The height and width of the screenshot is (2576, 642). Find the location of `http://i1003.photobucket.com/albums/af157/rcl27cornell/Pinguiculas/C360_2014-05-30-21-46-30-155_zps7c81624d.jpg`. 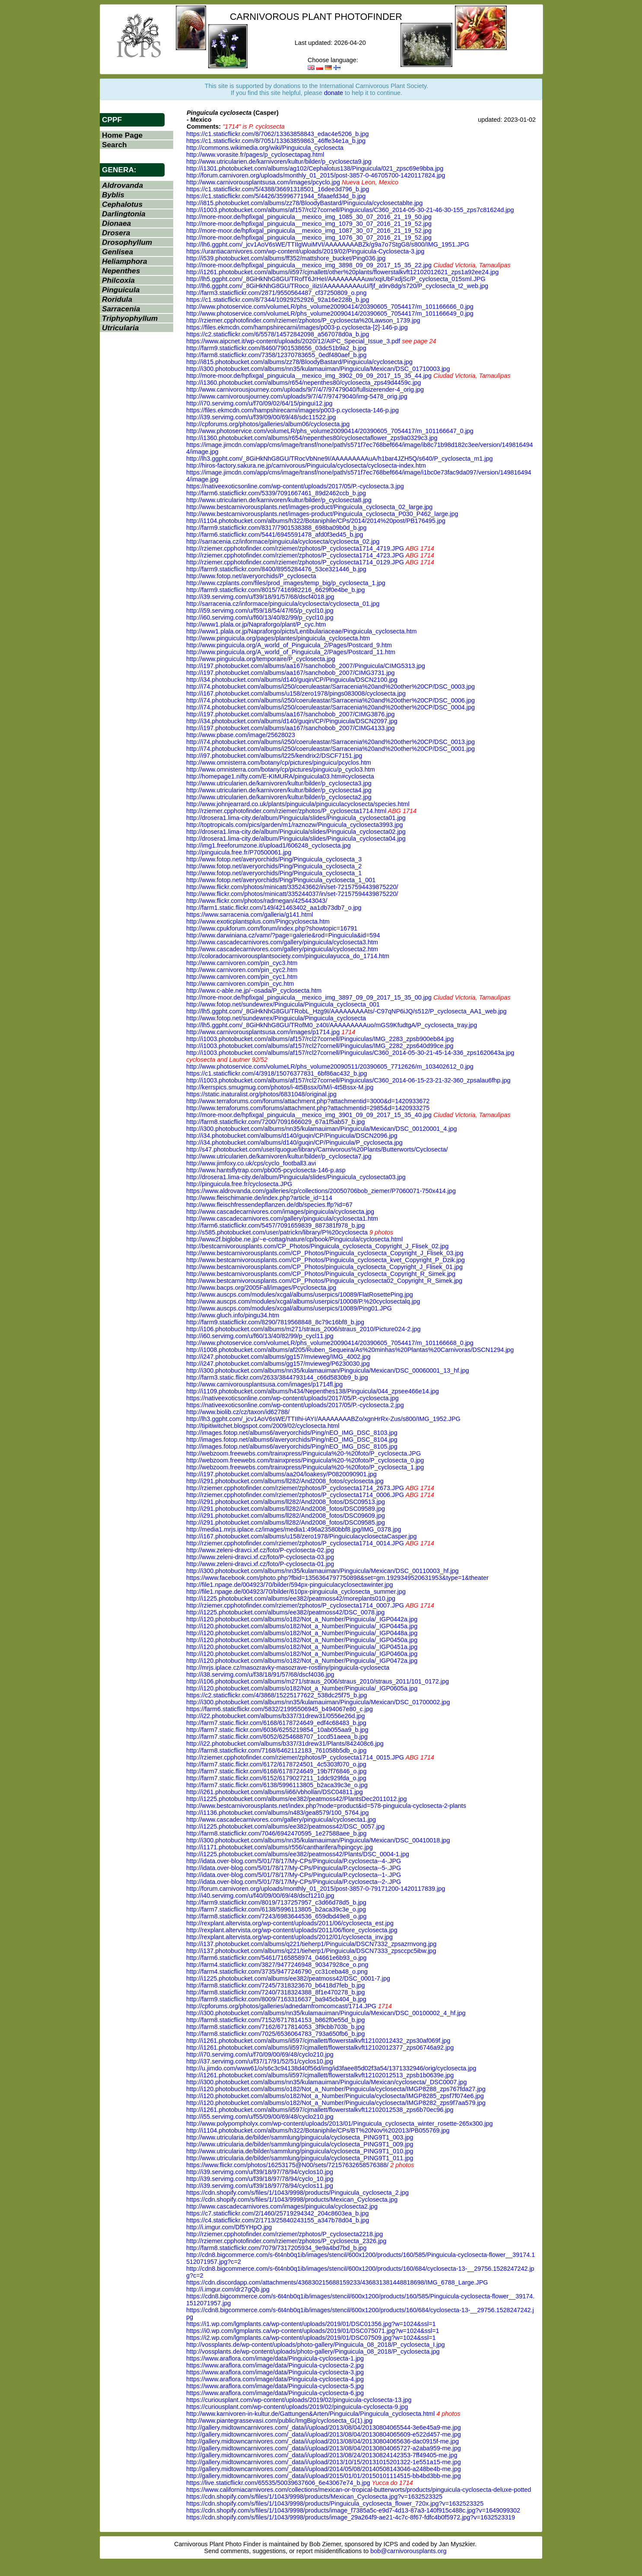

http://i1003.photobucket.com/albums/af157/rcl27cornell/Pinguiculas/C360_2014-05-30-21-46-30-155_zps7c81624d.jpg is located at coordinates (350, 209).